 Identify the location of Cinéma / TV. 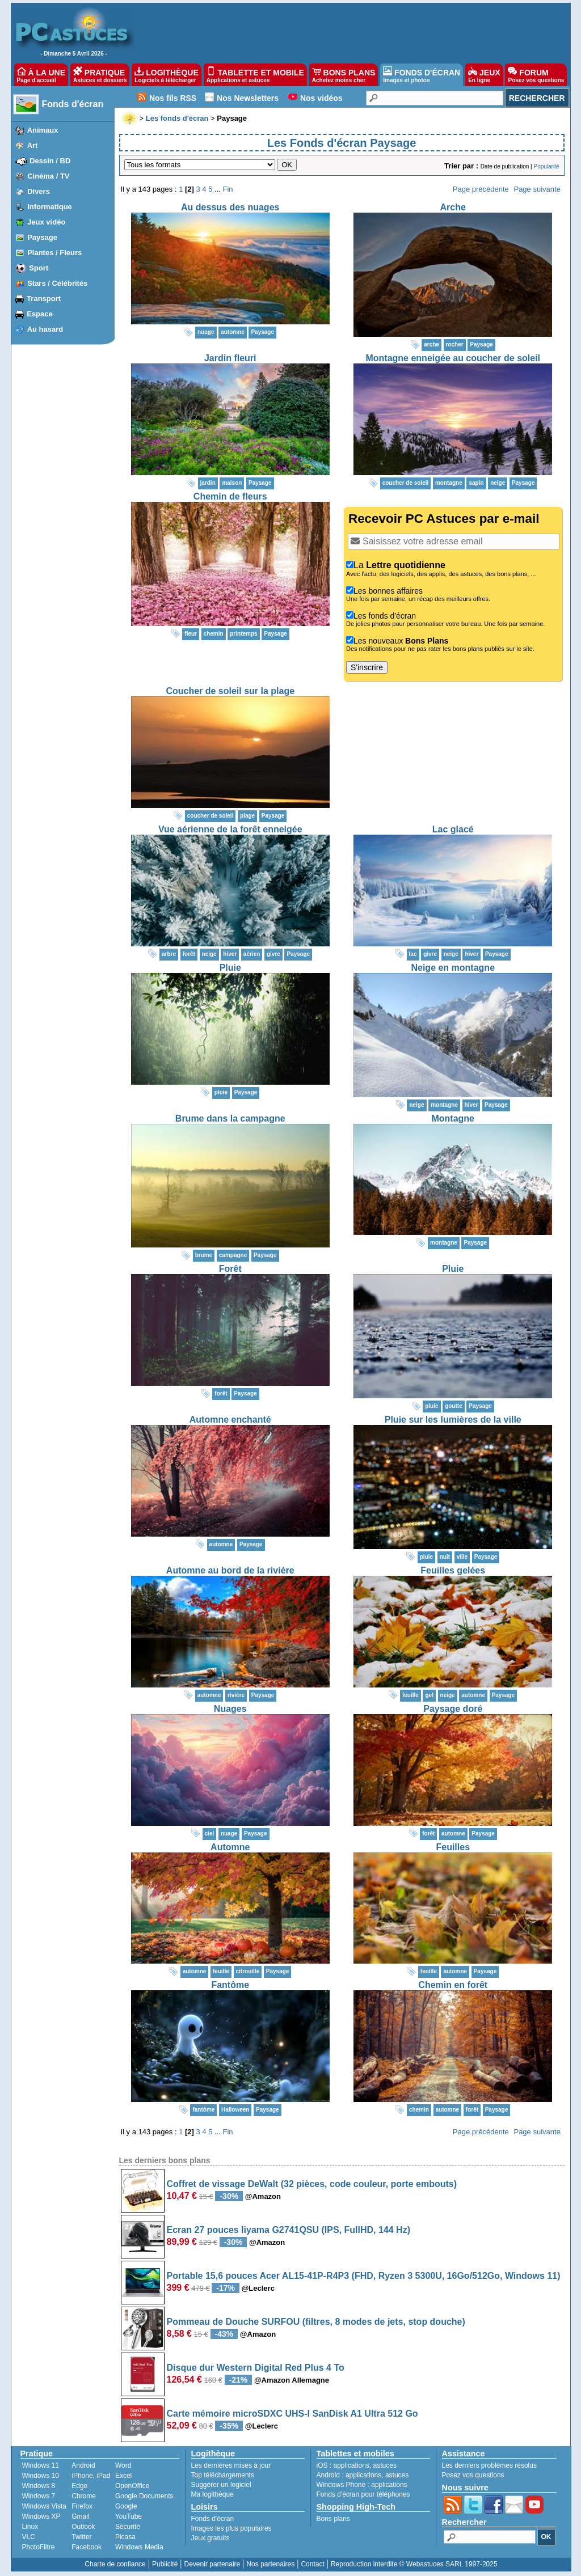
(48, 176).